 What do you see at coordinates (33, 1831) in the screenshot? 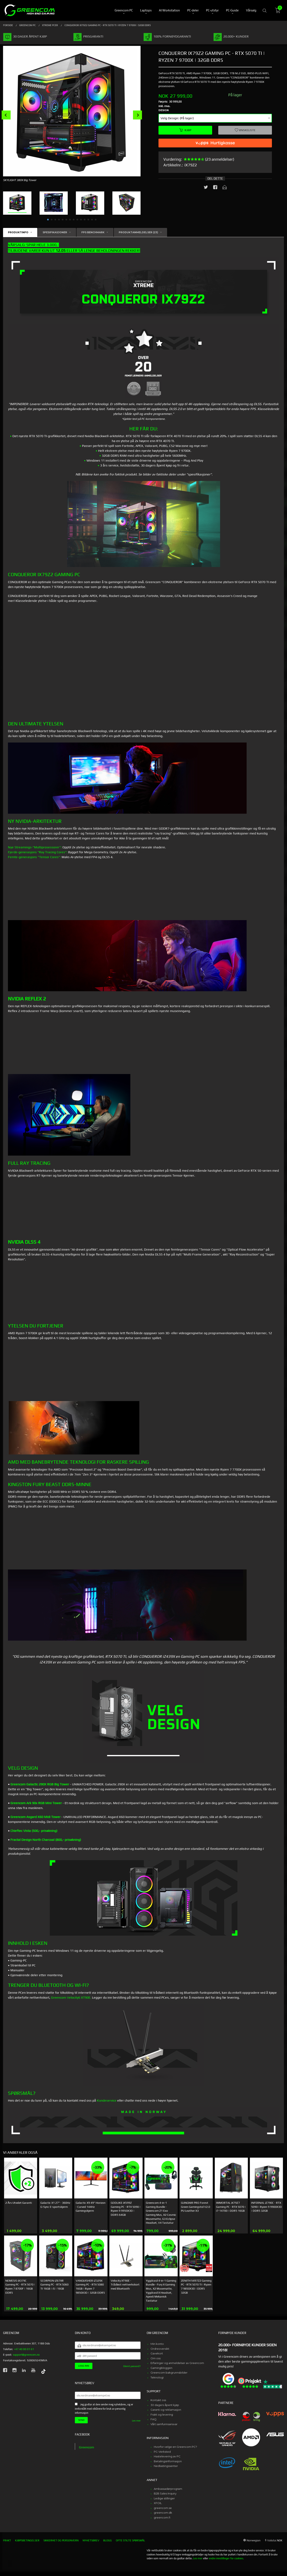
I see `Chieftec Vista (500,- prisøkning)` at bounding box center [33, 1831].